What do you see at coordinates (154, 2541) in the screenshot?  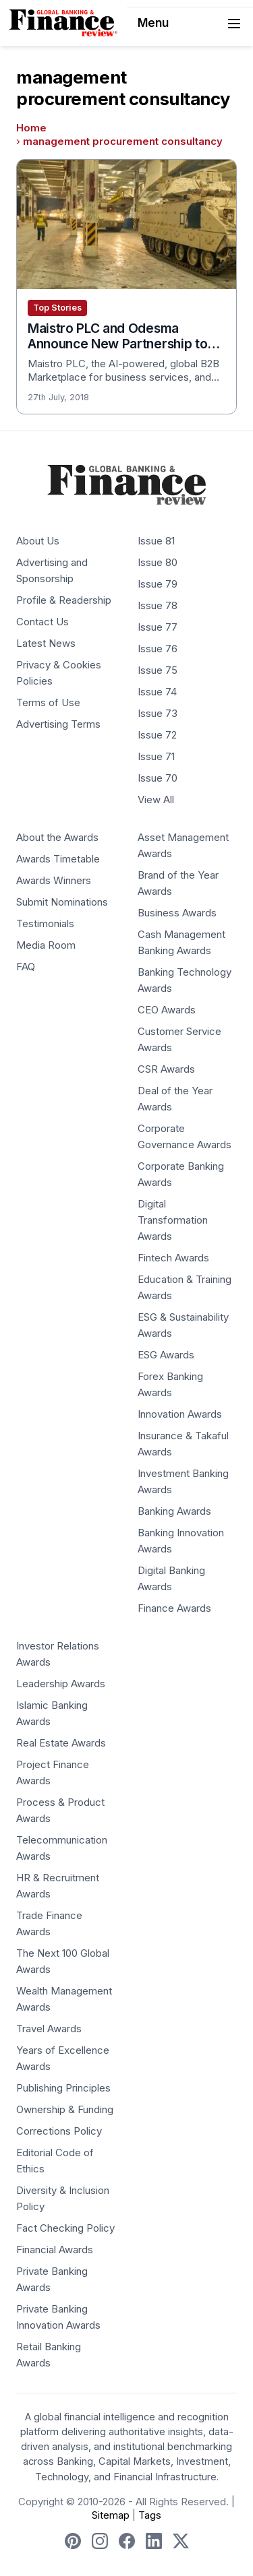 I see `[Follow us on LinkedIn]` at bounding box center [154, 2541].